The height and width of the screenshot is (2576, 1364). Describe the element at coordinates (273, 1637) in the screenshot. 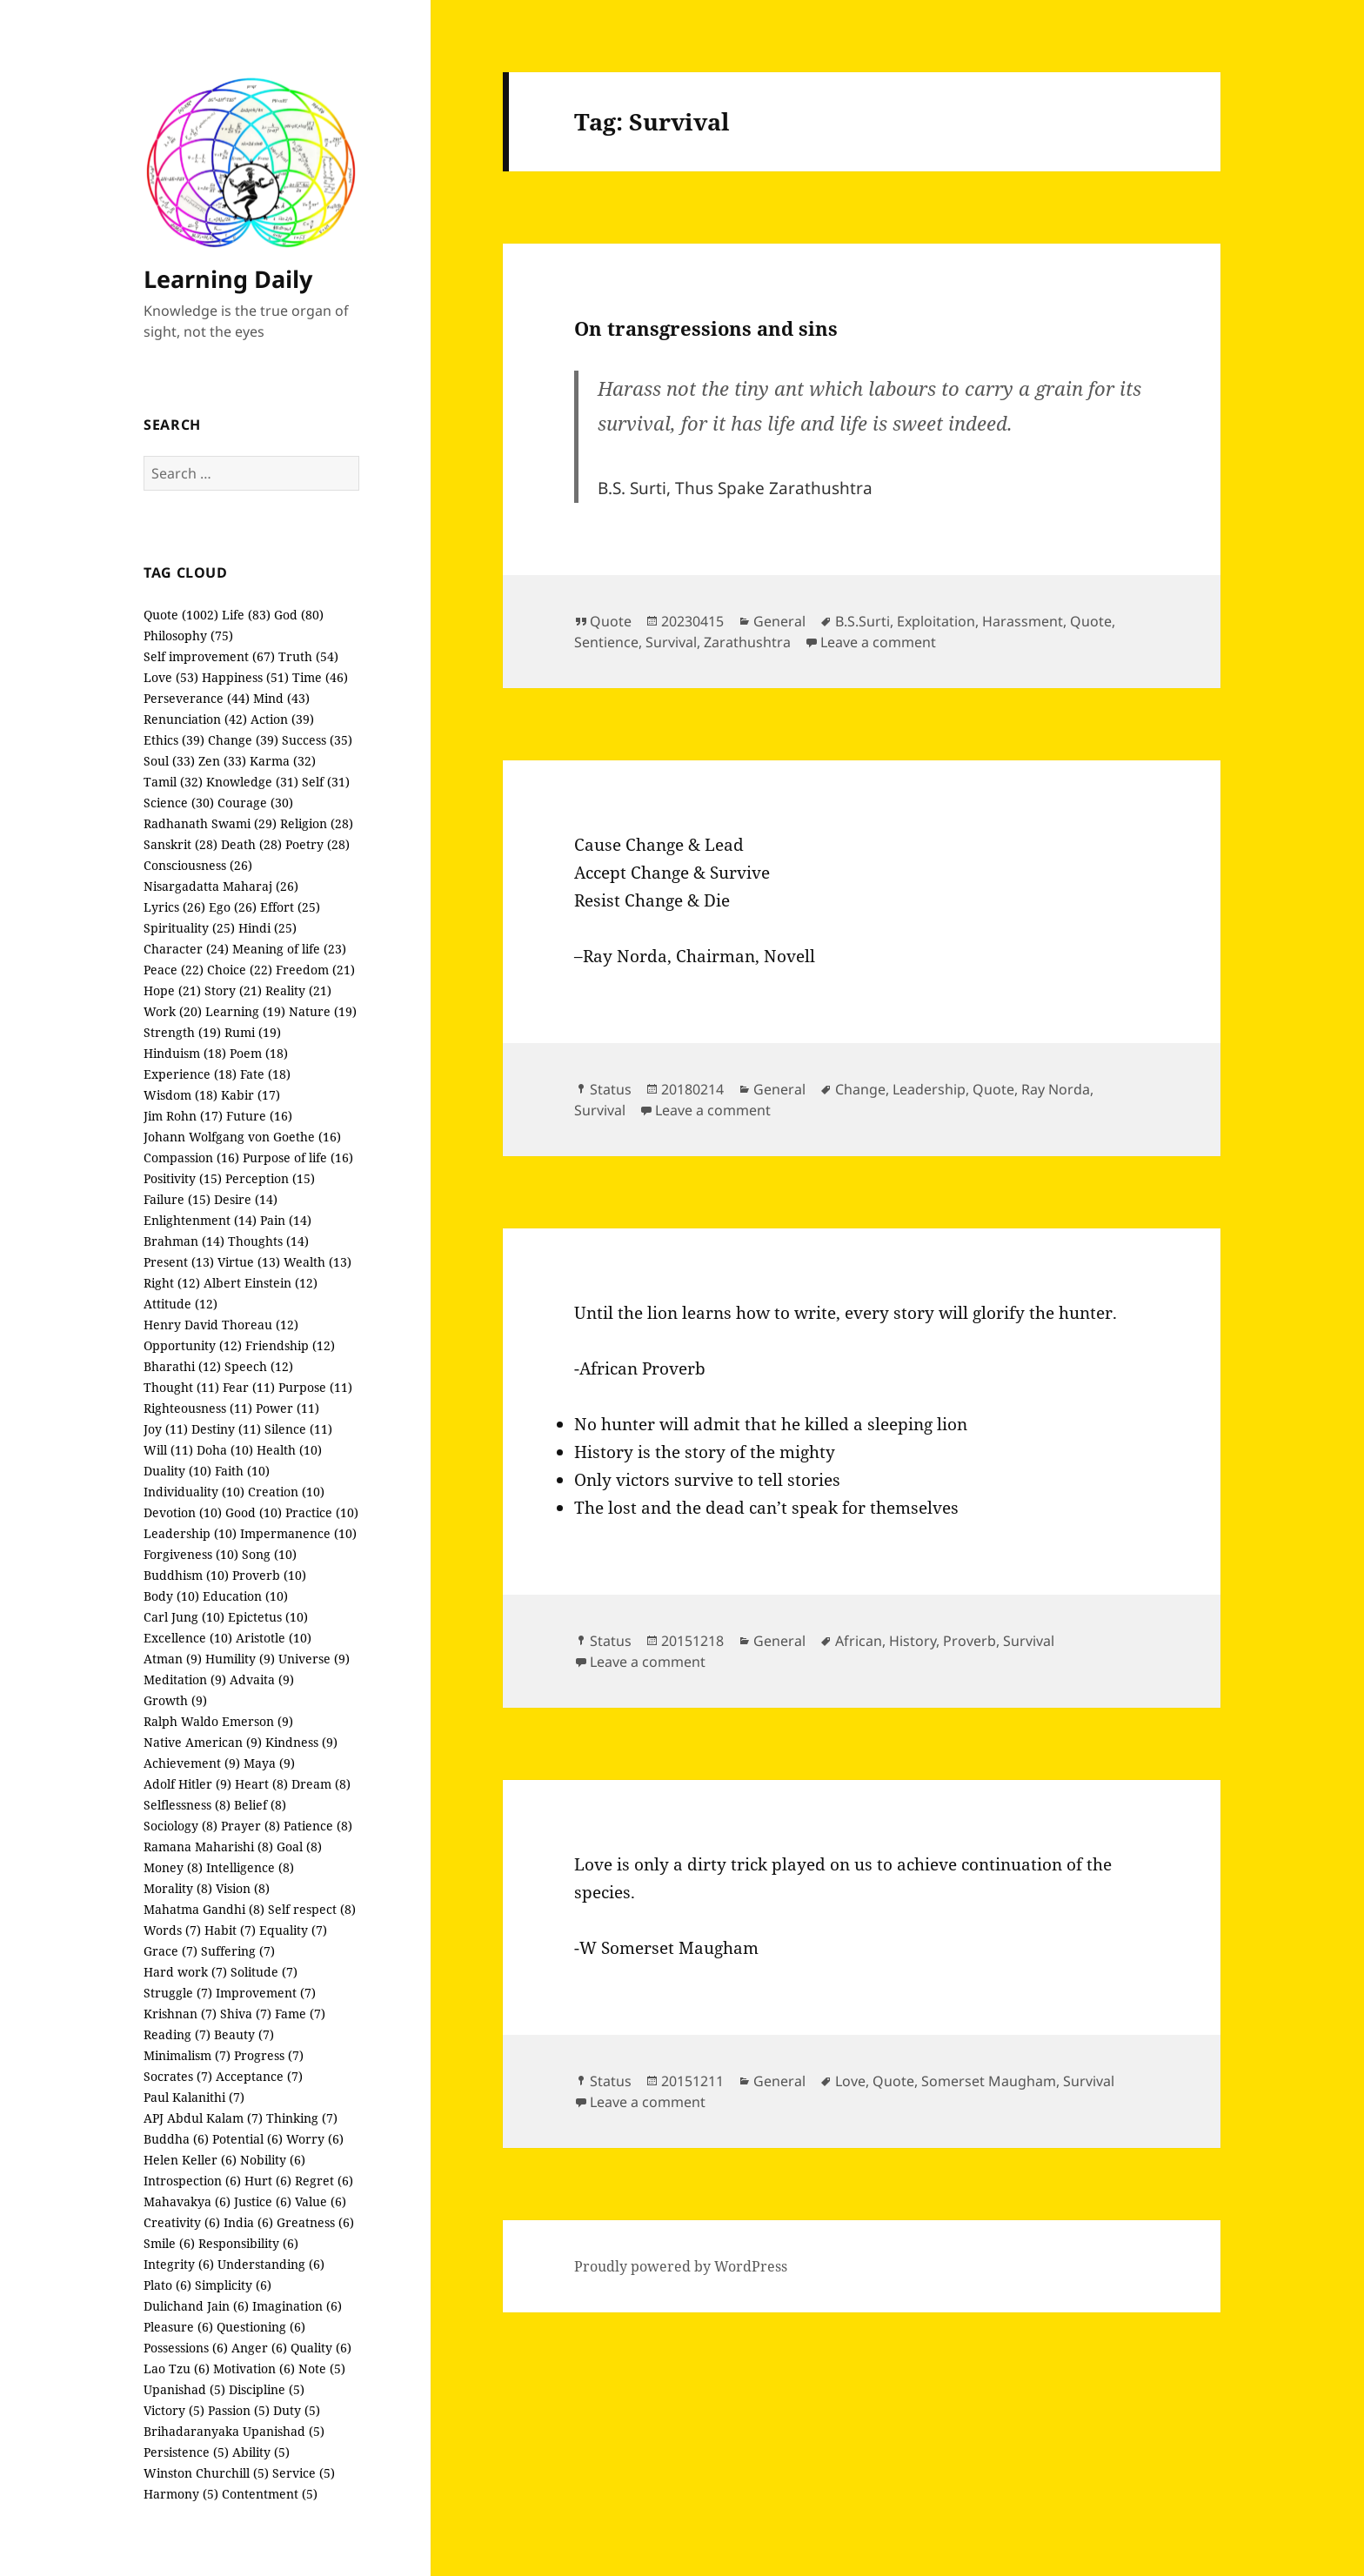

I see `Aristotle (10)` at that location.